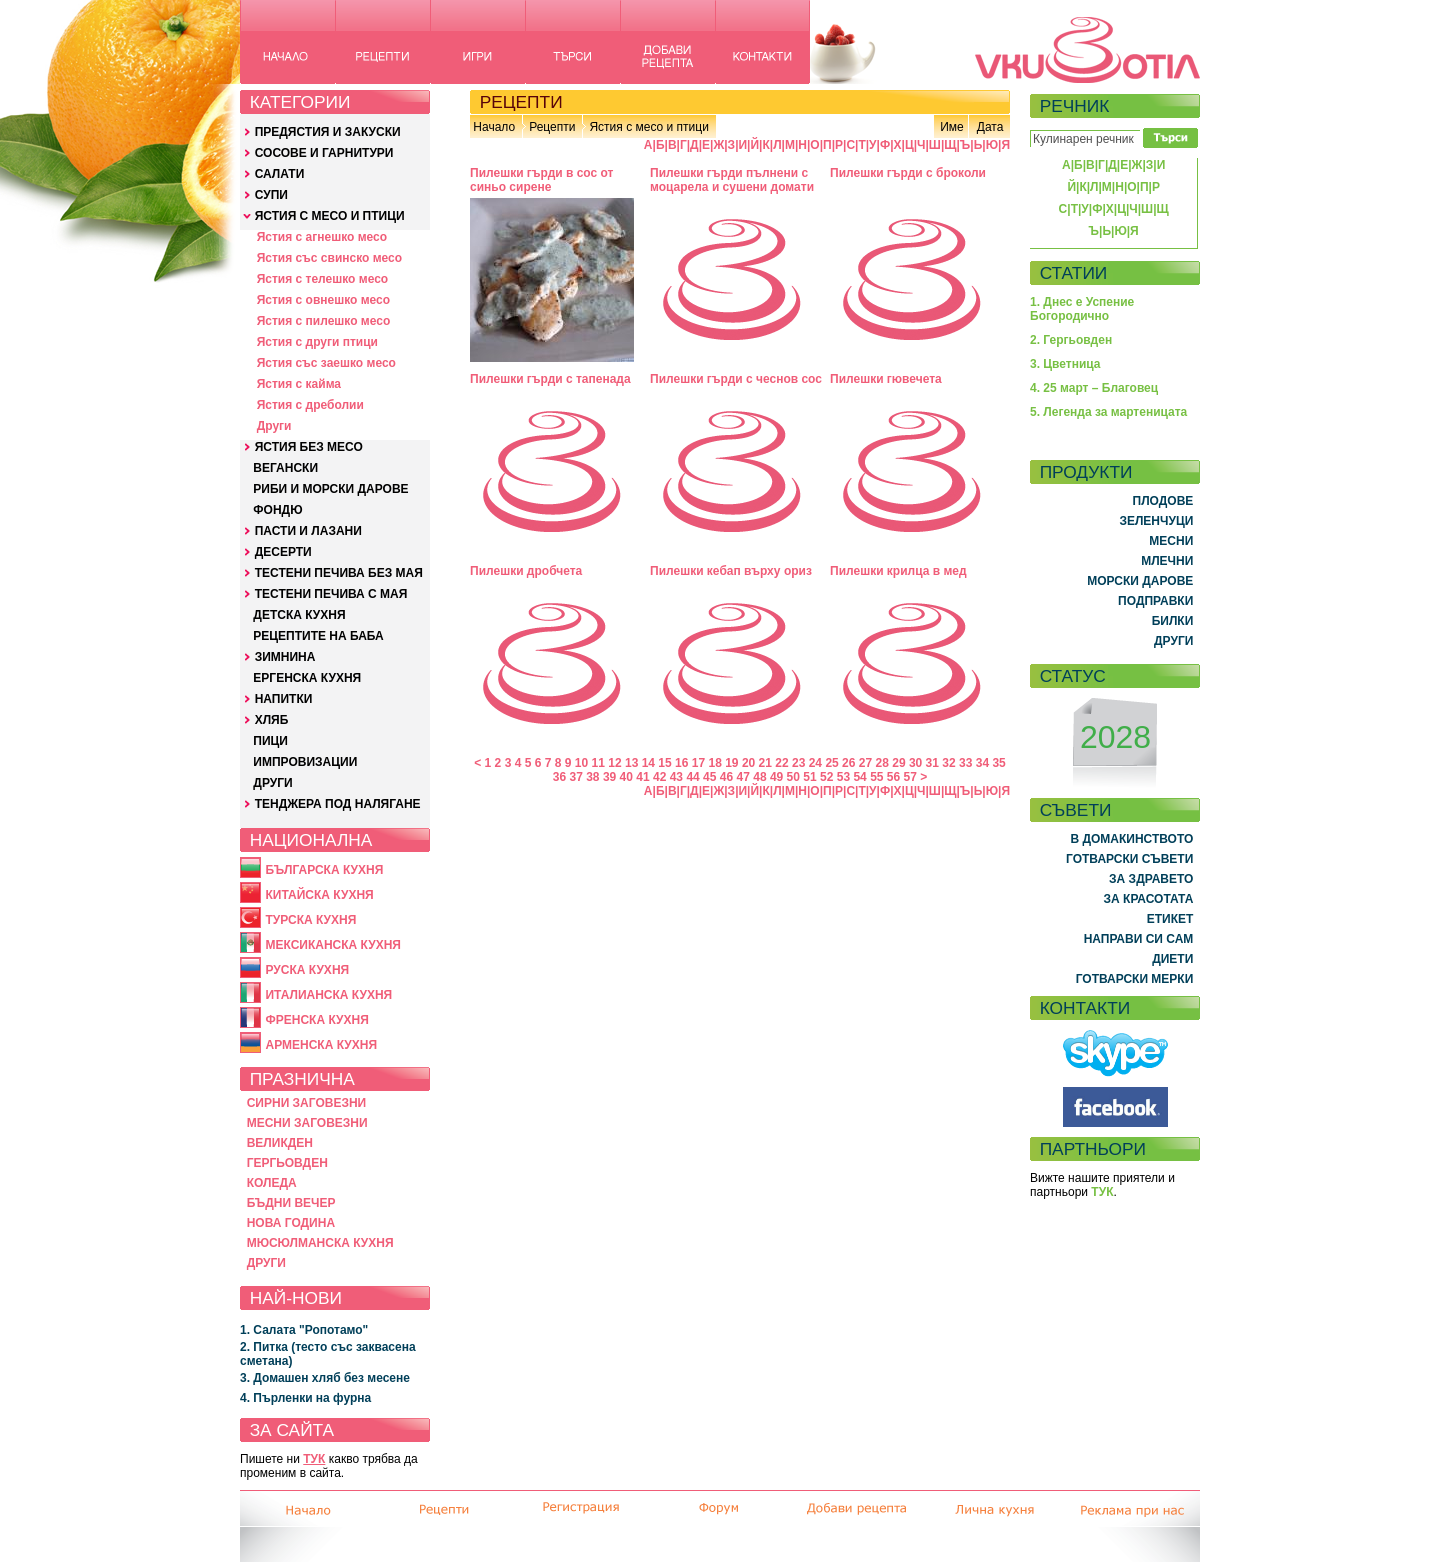  Describe the element at coordinates (325, 1378) in the screenshot. I see `3. Домашен хляб без месене` at that location.